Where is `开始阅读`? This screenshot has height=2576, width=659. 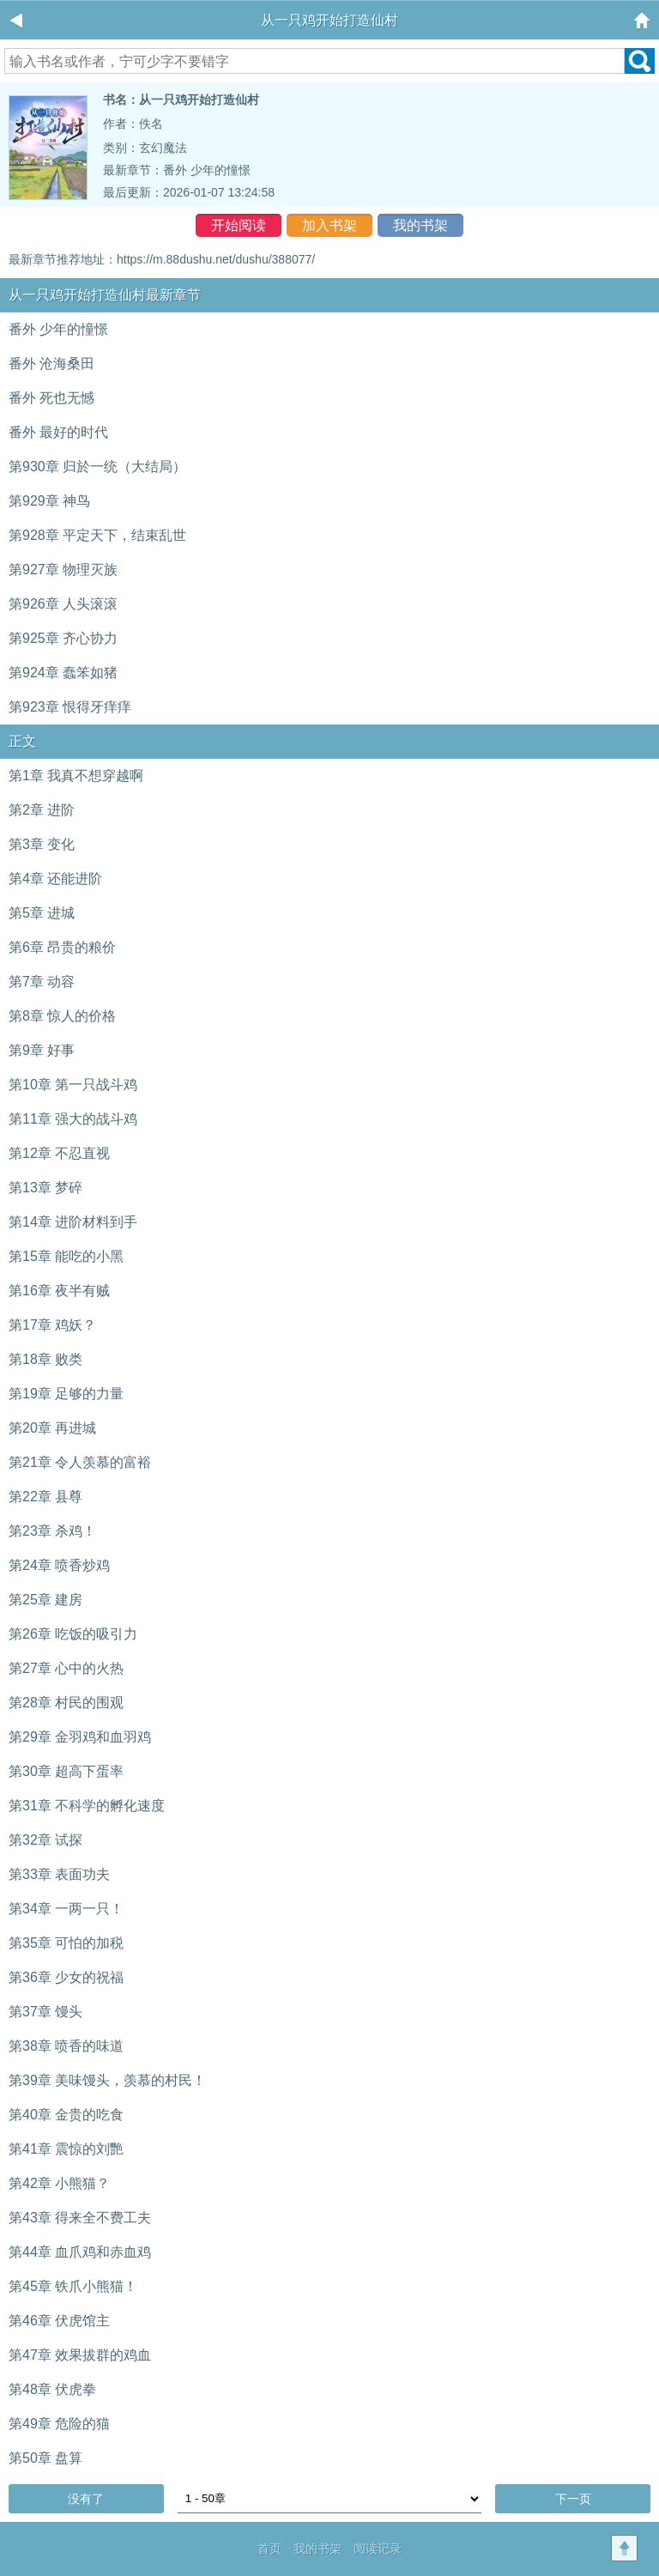 开始阅读 is located at coordinates (238, 225).